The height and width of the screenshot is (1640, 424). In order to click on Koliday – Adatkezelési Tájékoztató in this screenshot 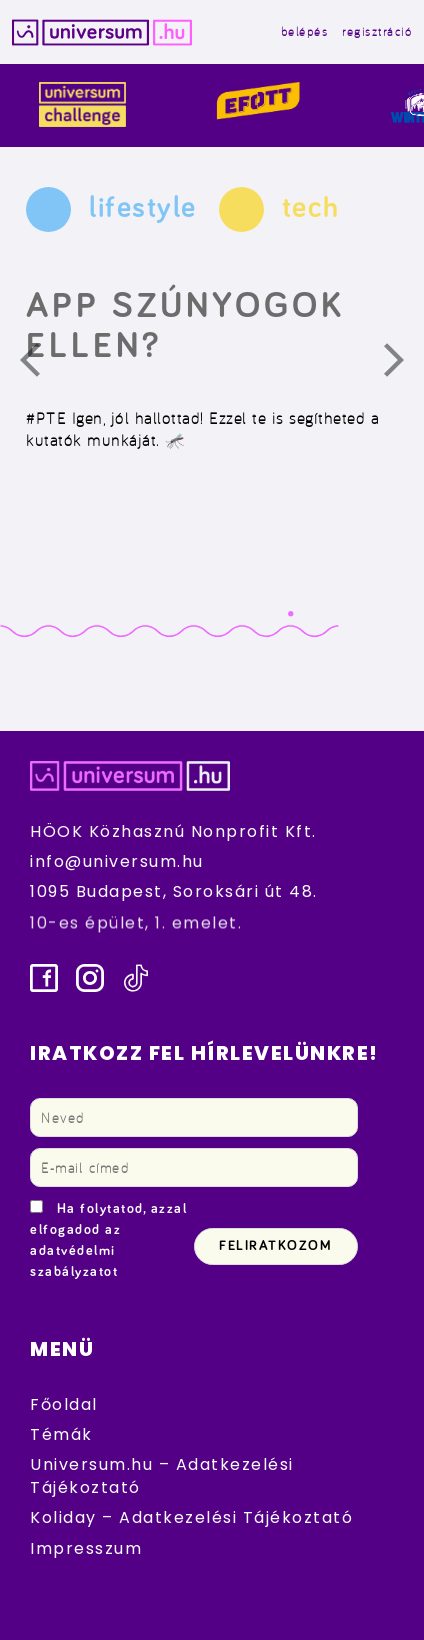, I will do `click(191, 1517)`.